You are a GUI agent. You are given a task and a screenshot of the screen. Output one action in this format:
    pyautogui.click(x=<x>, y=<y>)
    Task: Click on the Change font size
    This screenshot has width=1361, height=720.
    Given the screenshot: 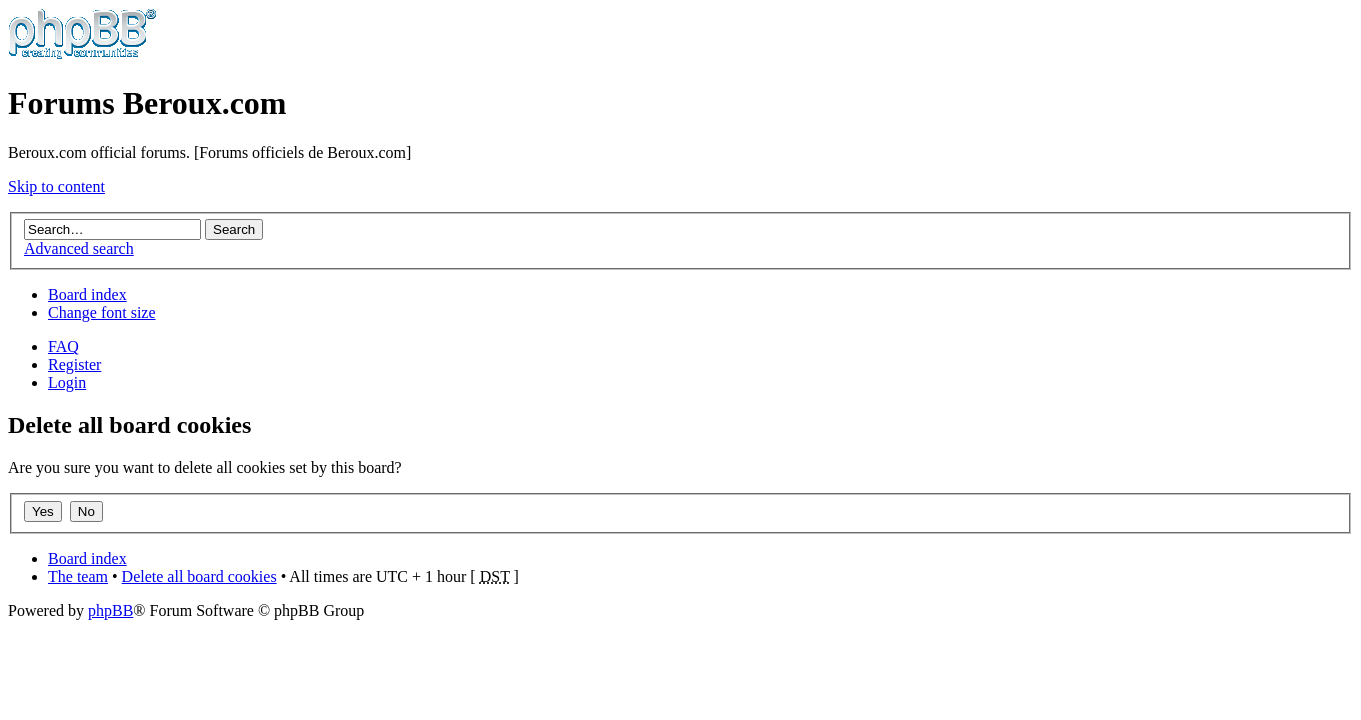 What is the action you would take?
    pyautogui.click(x=102, y=312)
    